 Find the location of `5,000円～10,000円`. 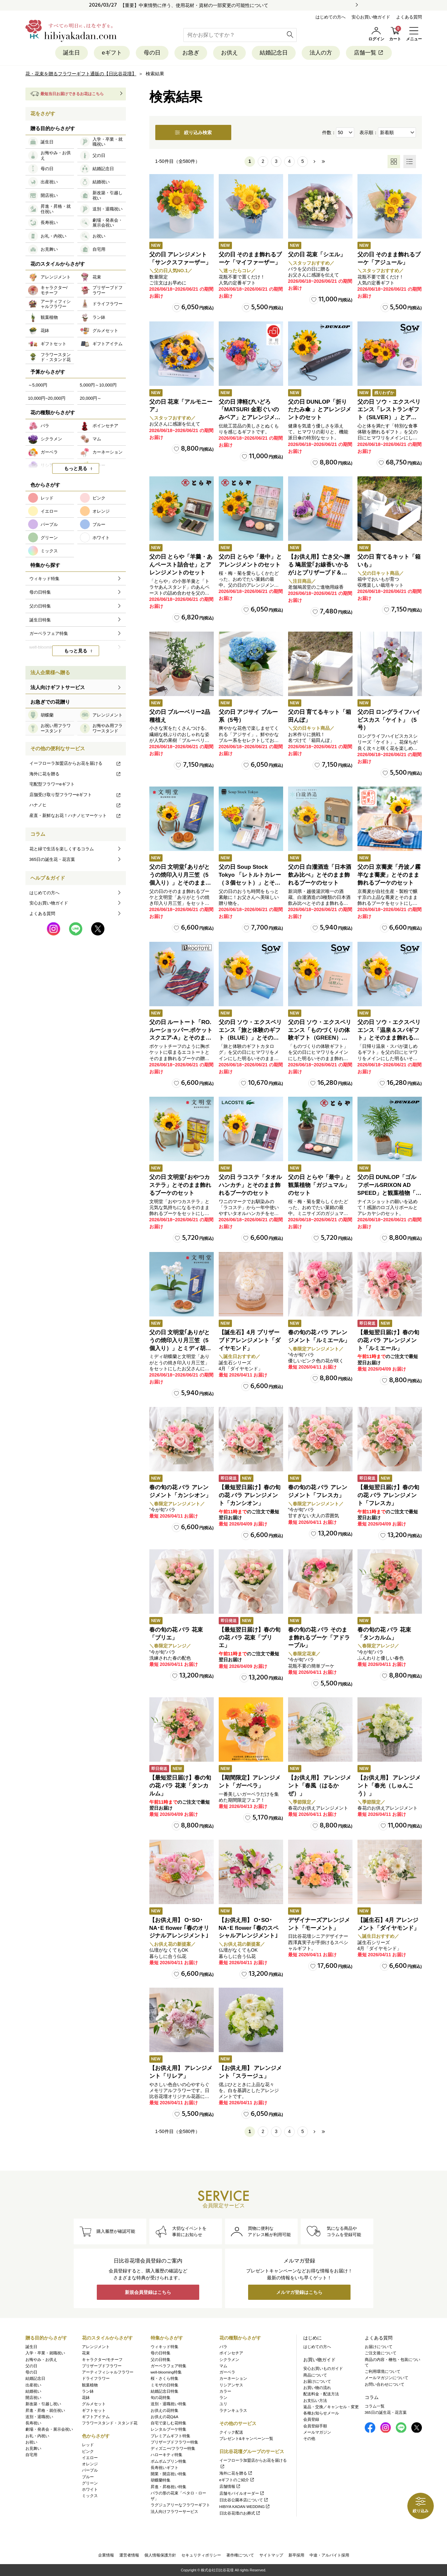

5,000円～10,000円 is located at coordinates (98, 385).